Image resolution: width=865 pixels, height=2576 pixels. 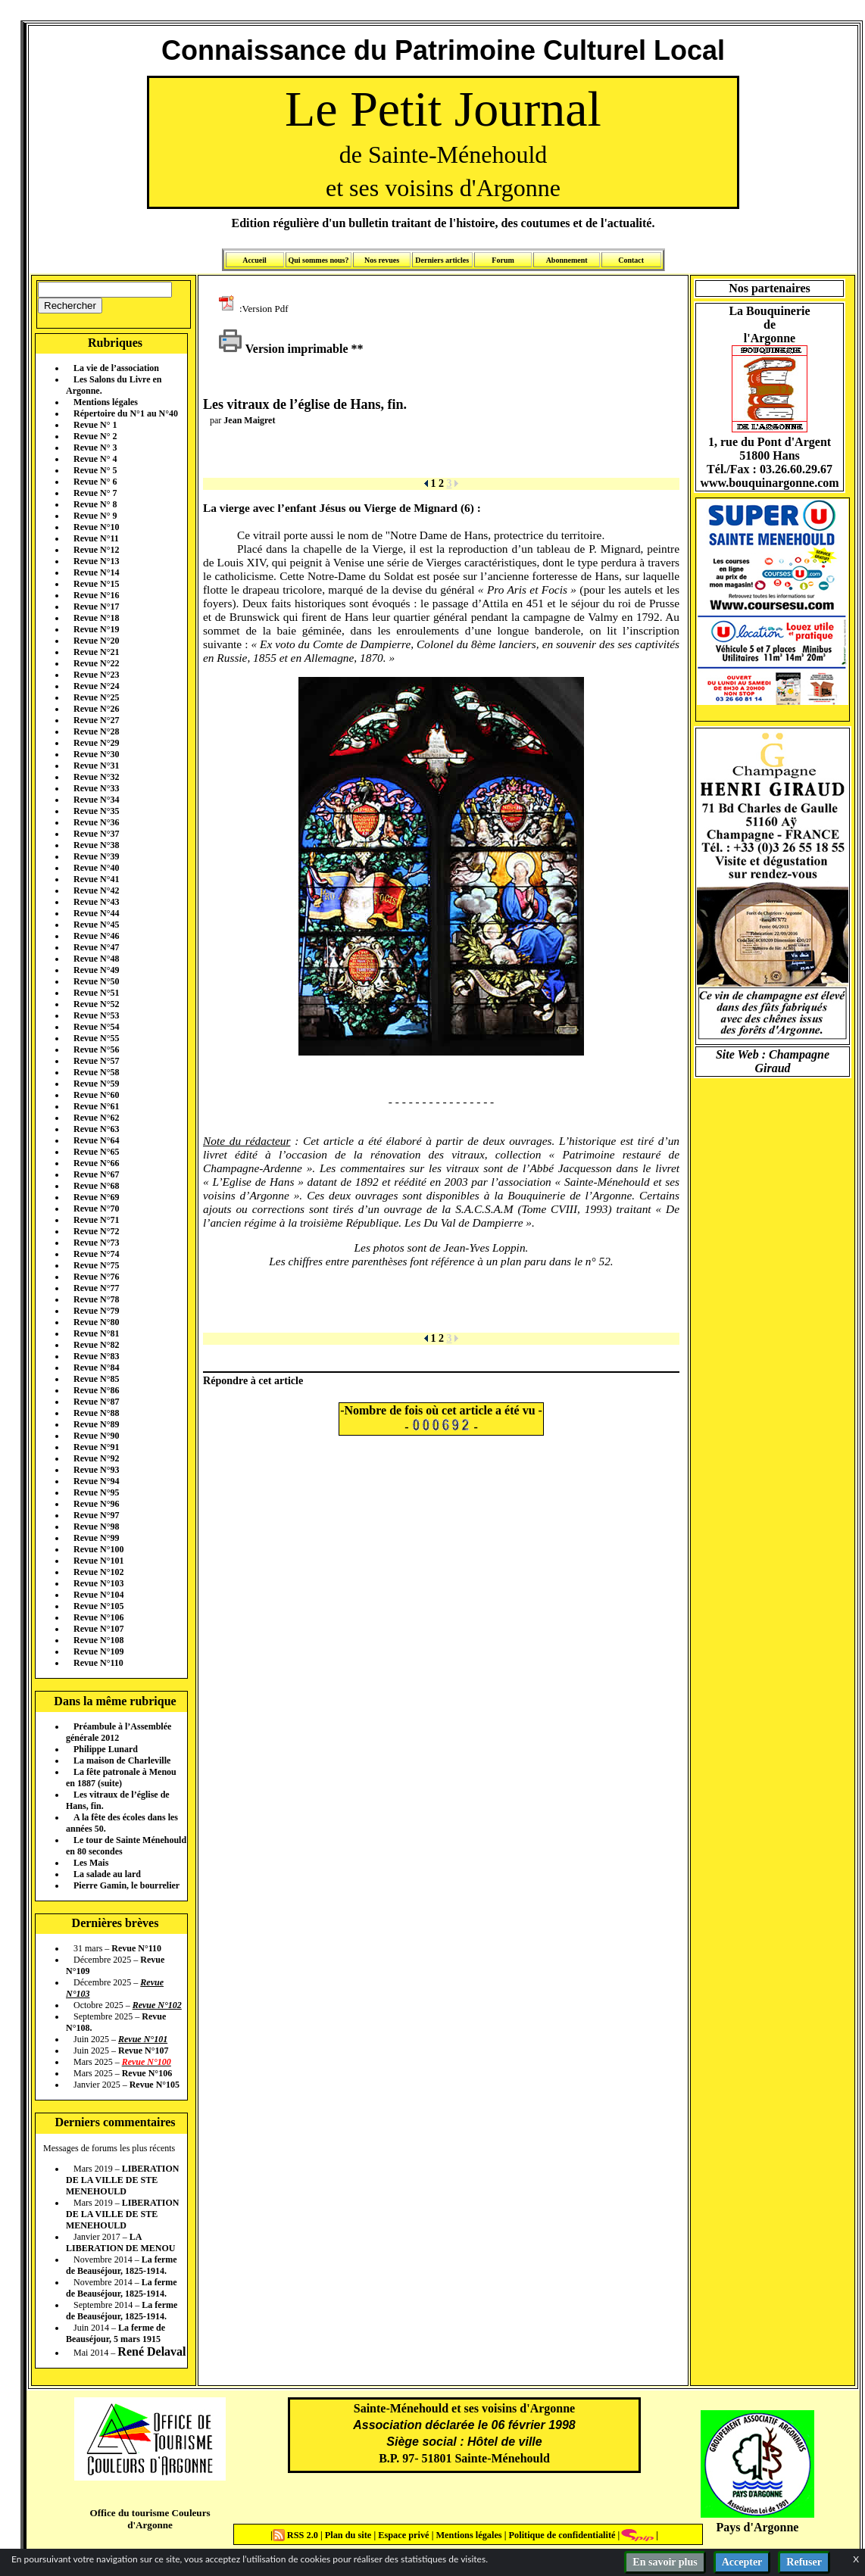 I want to click on La vie de l’association, so click(x=116, y=368).